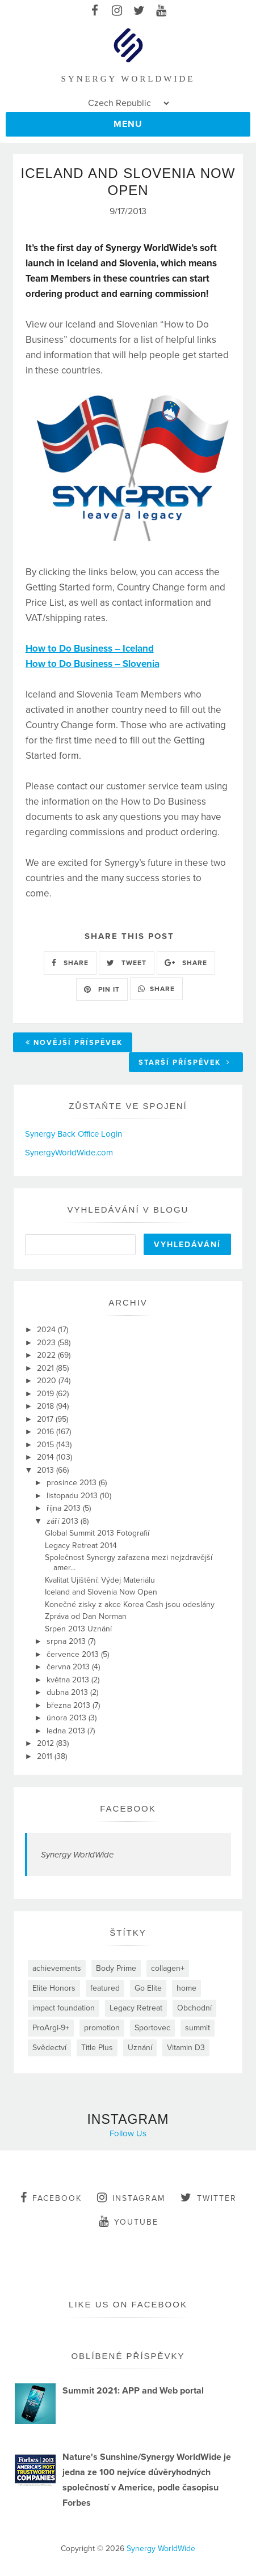  Describe the element at coordinates (131, 2197) in the screenshot. I see `instagram` at that location.